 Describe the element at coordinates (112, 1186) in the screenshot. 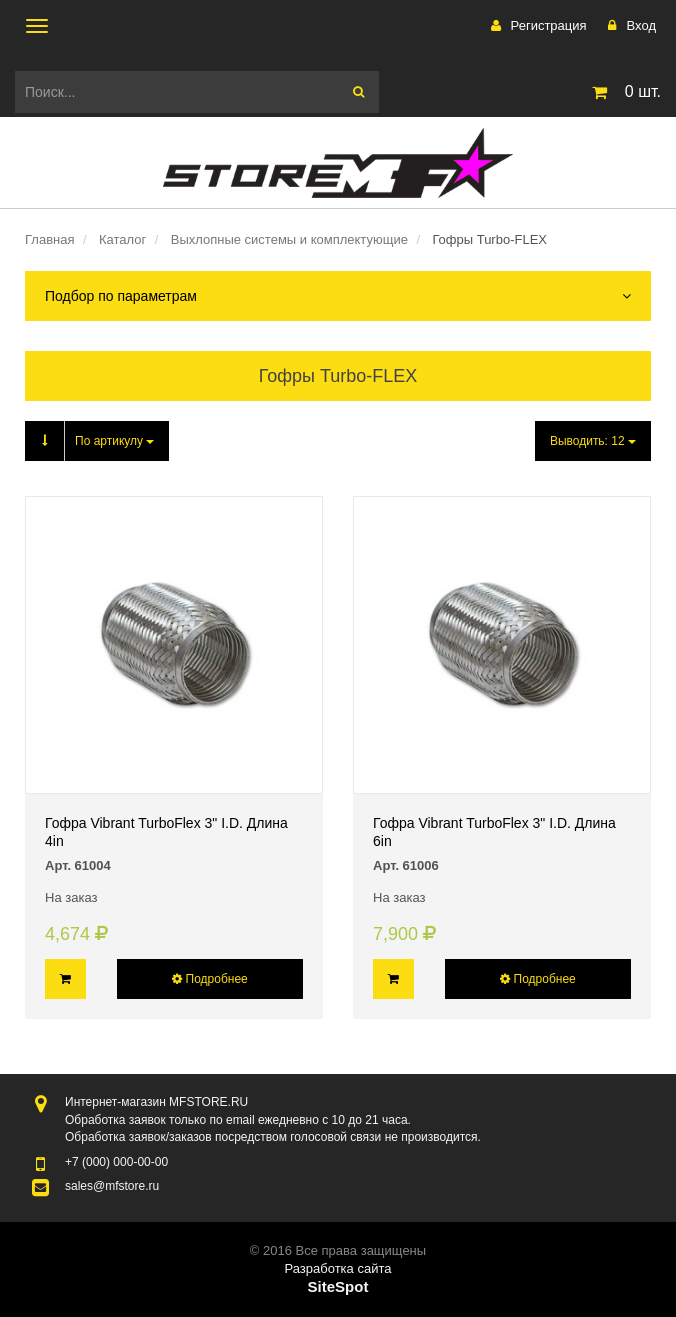

I see `sales@mfstore.ru` at that location.